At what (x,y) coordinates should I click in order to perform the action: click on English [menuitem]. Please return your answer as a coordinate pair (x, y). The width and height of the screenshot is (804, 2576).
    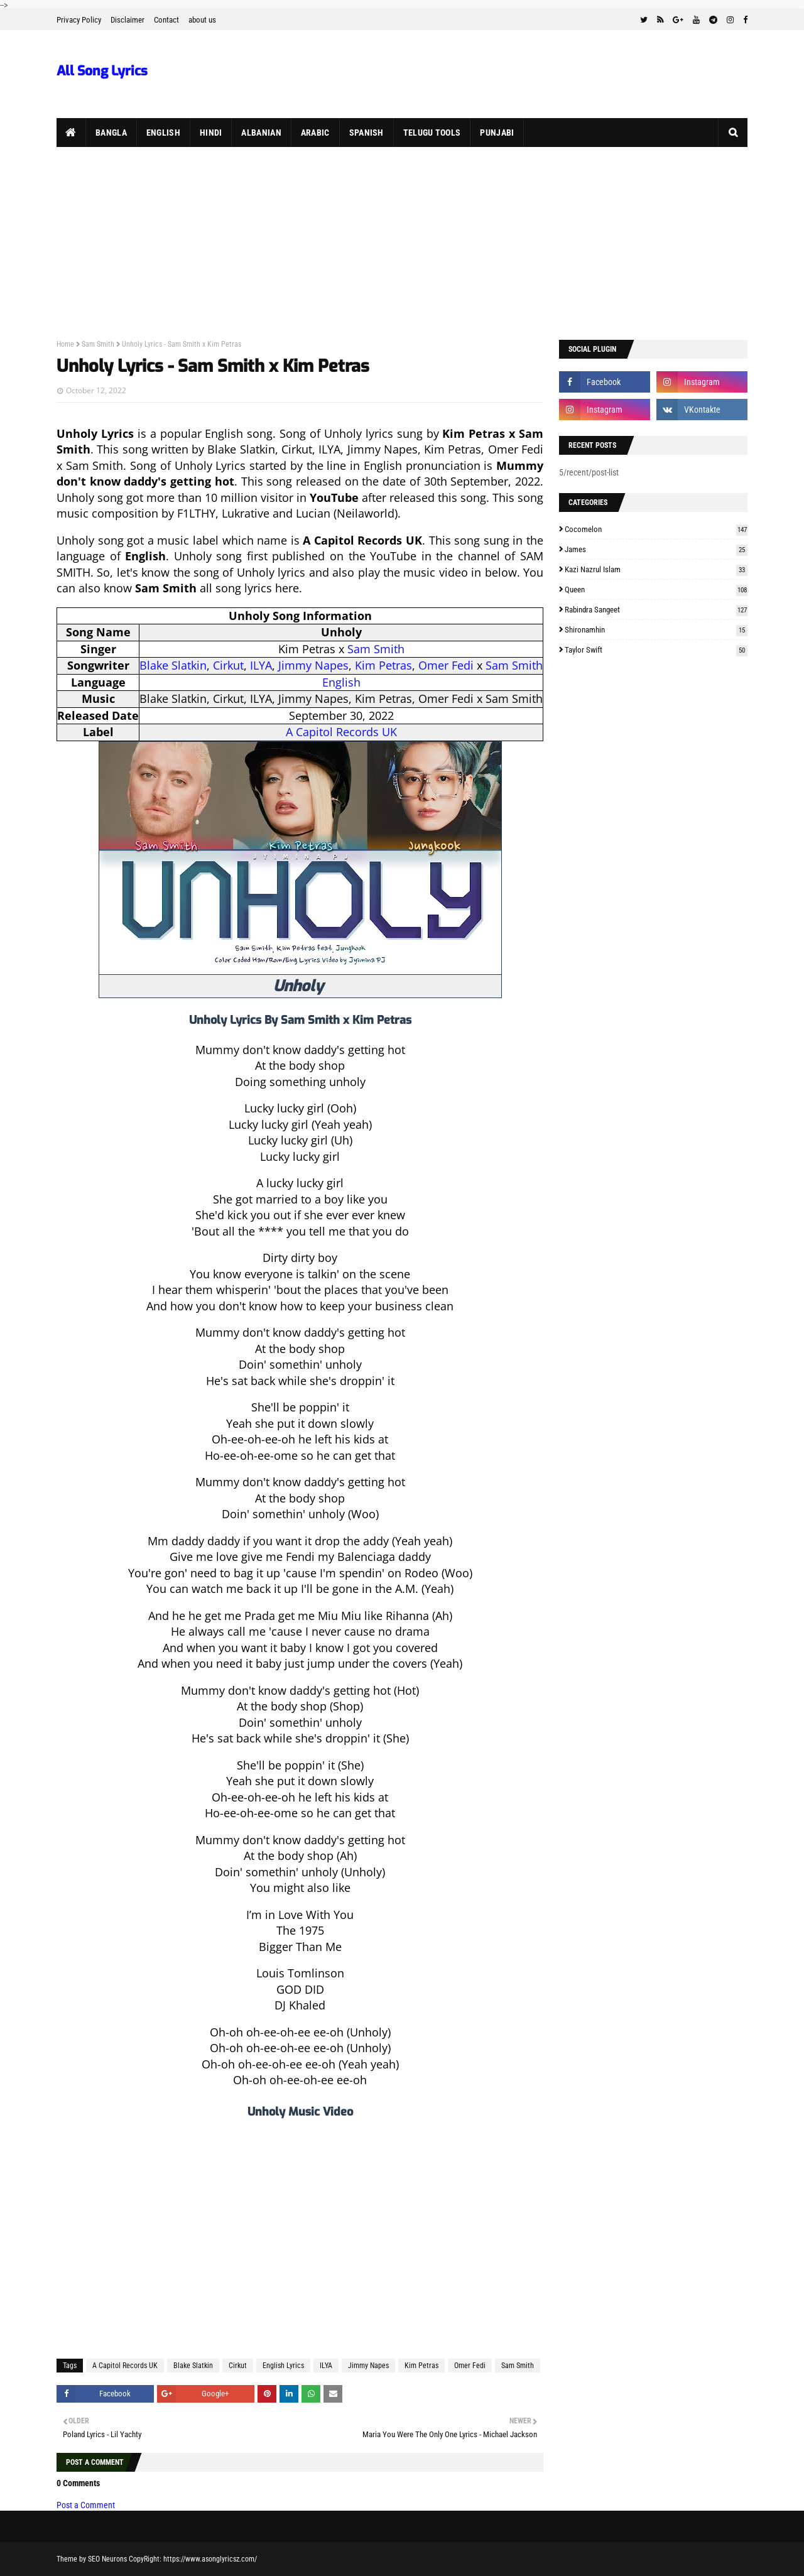
    Looking at the image, I should click on (163, 133).